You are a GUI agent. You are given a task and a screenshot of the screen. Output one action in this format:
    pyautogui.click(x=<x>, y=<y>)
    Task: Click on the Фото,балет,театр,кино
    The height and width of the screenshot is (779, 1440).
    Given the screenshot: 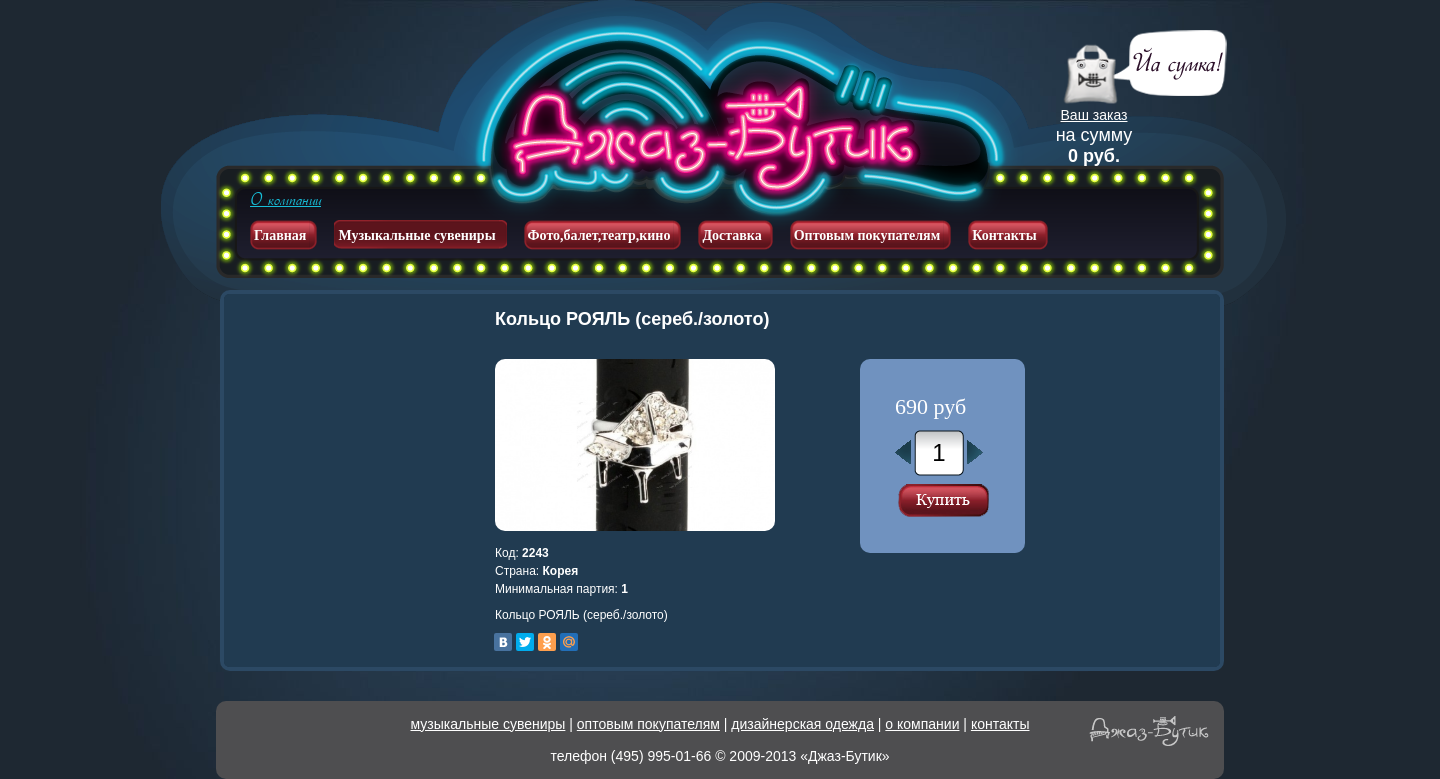 What is the action you would take?
    pyautogui.click(x=599, y=235)
    